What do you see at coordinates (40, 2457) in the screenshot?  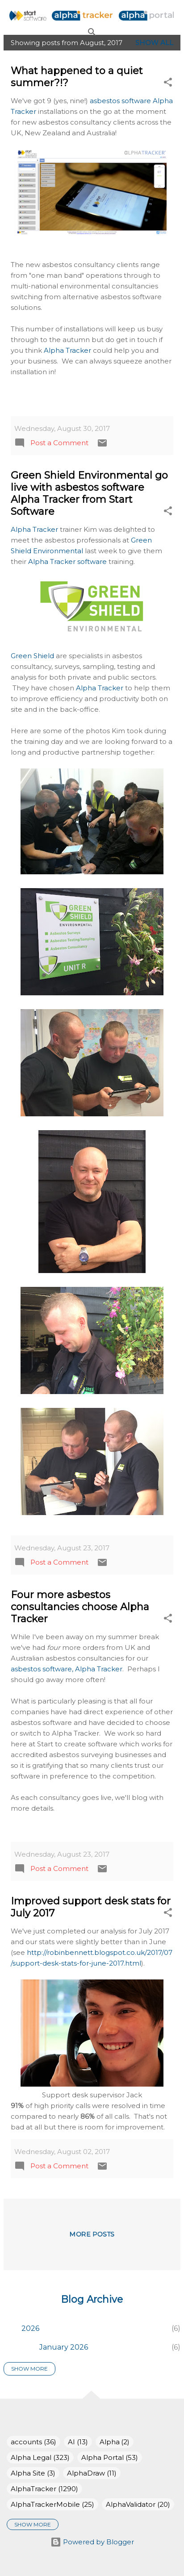 I see `Alpha Legal` at bounding box center [40, 2457].